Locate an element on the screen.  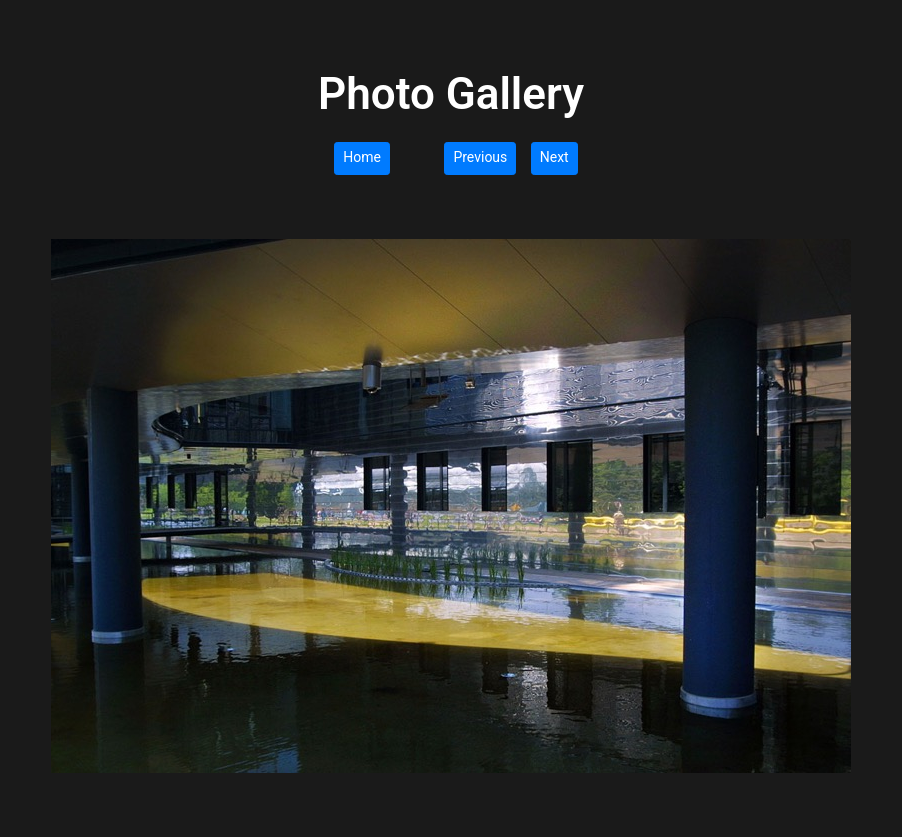
Next is located at coordinates (554, 157).